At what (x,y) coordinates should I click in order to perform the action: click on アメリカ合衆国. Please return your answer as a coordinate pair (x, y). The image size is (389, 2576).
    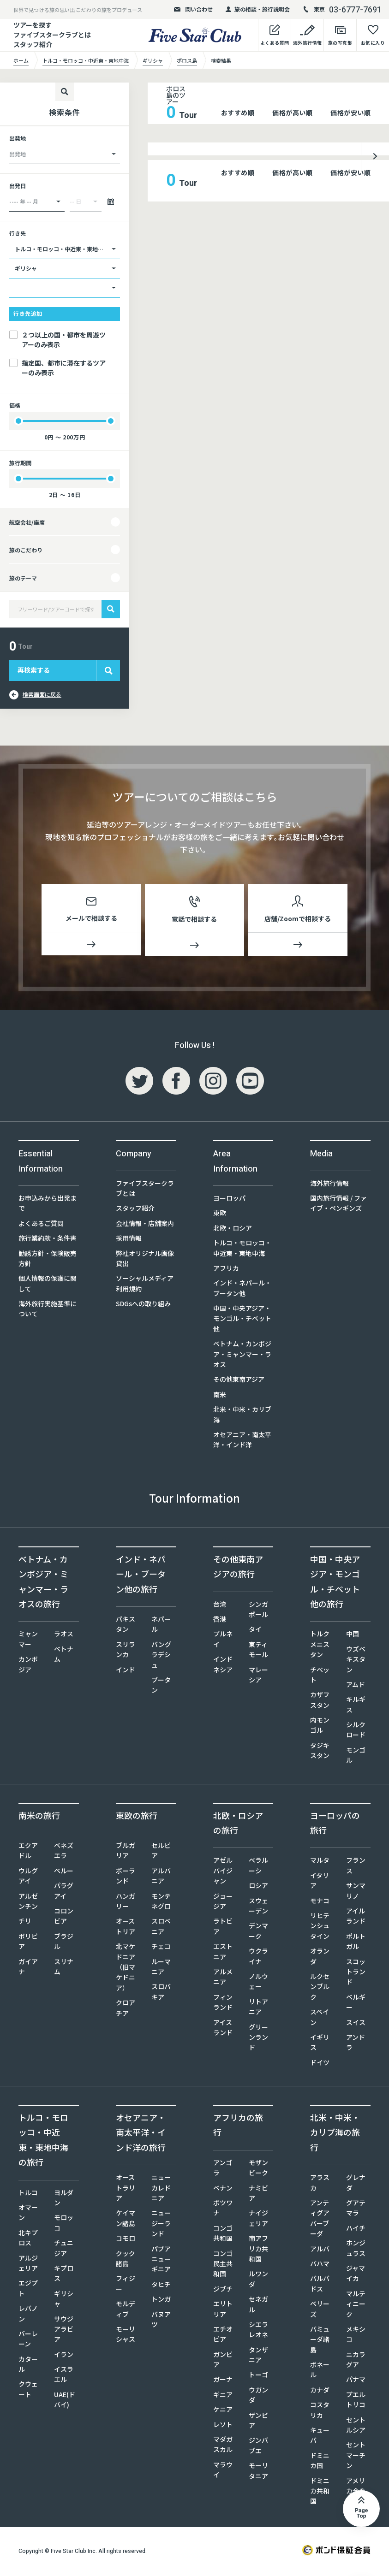
    Looking at the image, I should click on (355, 2493).